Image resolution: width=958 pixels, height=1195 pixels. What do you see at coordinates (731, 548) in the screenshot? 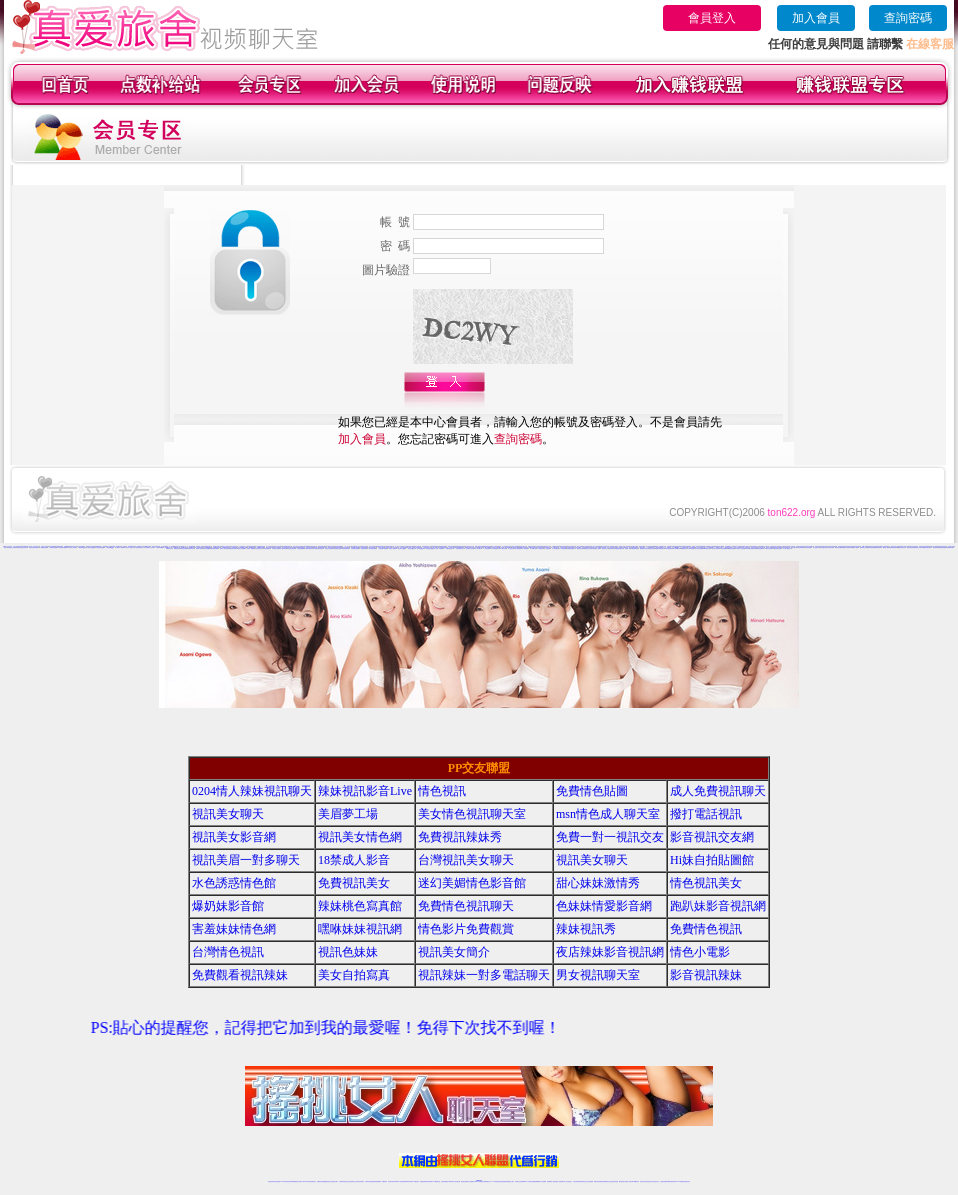
I see `95秀激情直播間` at bounding box center [731, 548].